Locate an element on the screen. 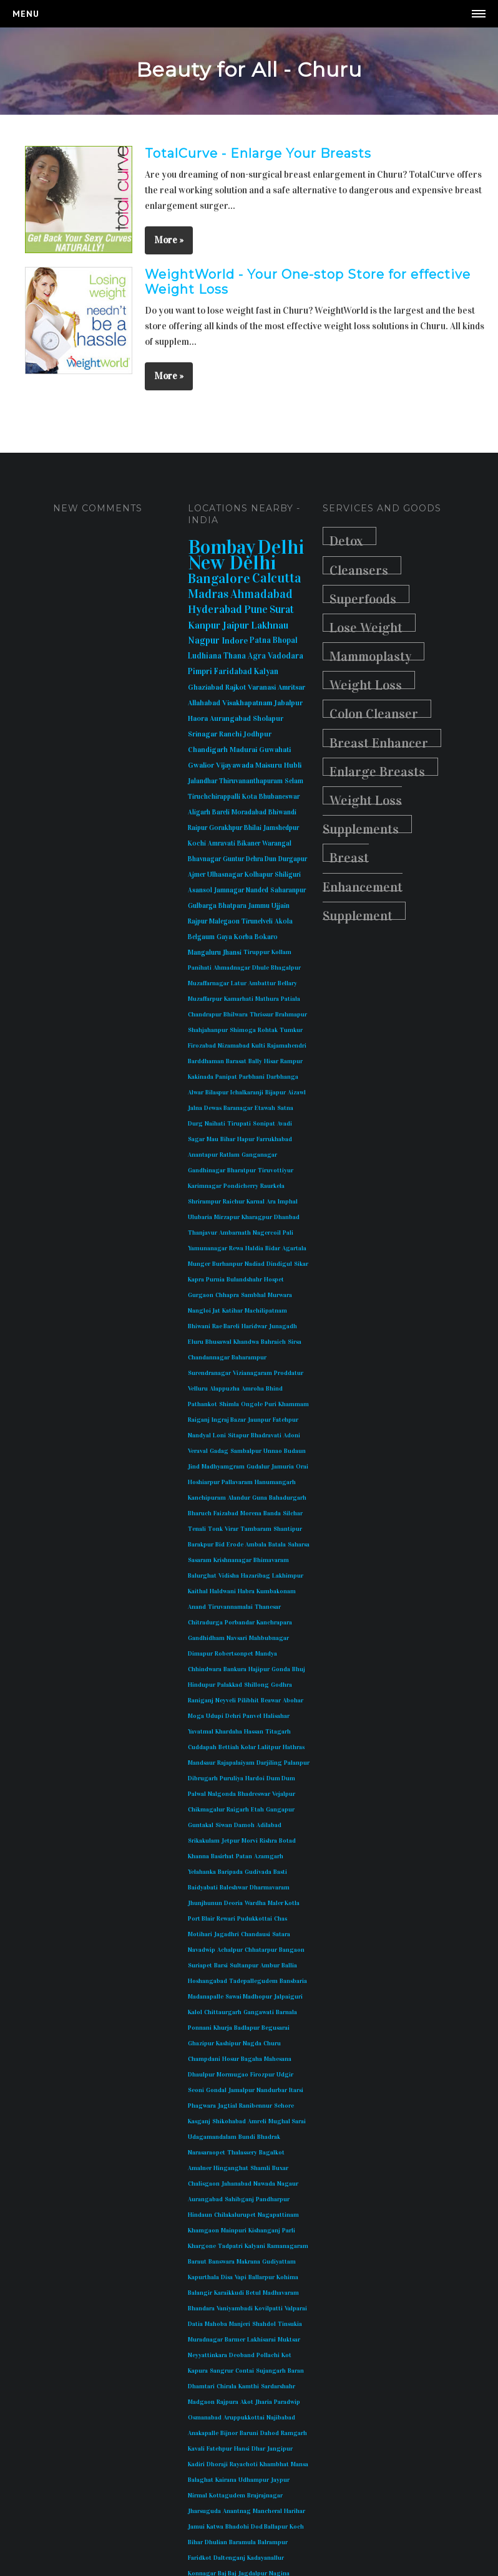 This screenshot has height=2576, width=498. Nizamabad is located at coordinates (234, 1045).